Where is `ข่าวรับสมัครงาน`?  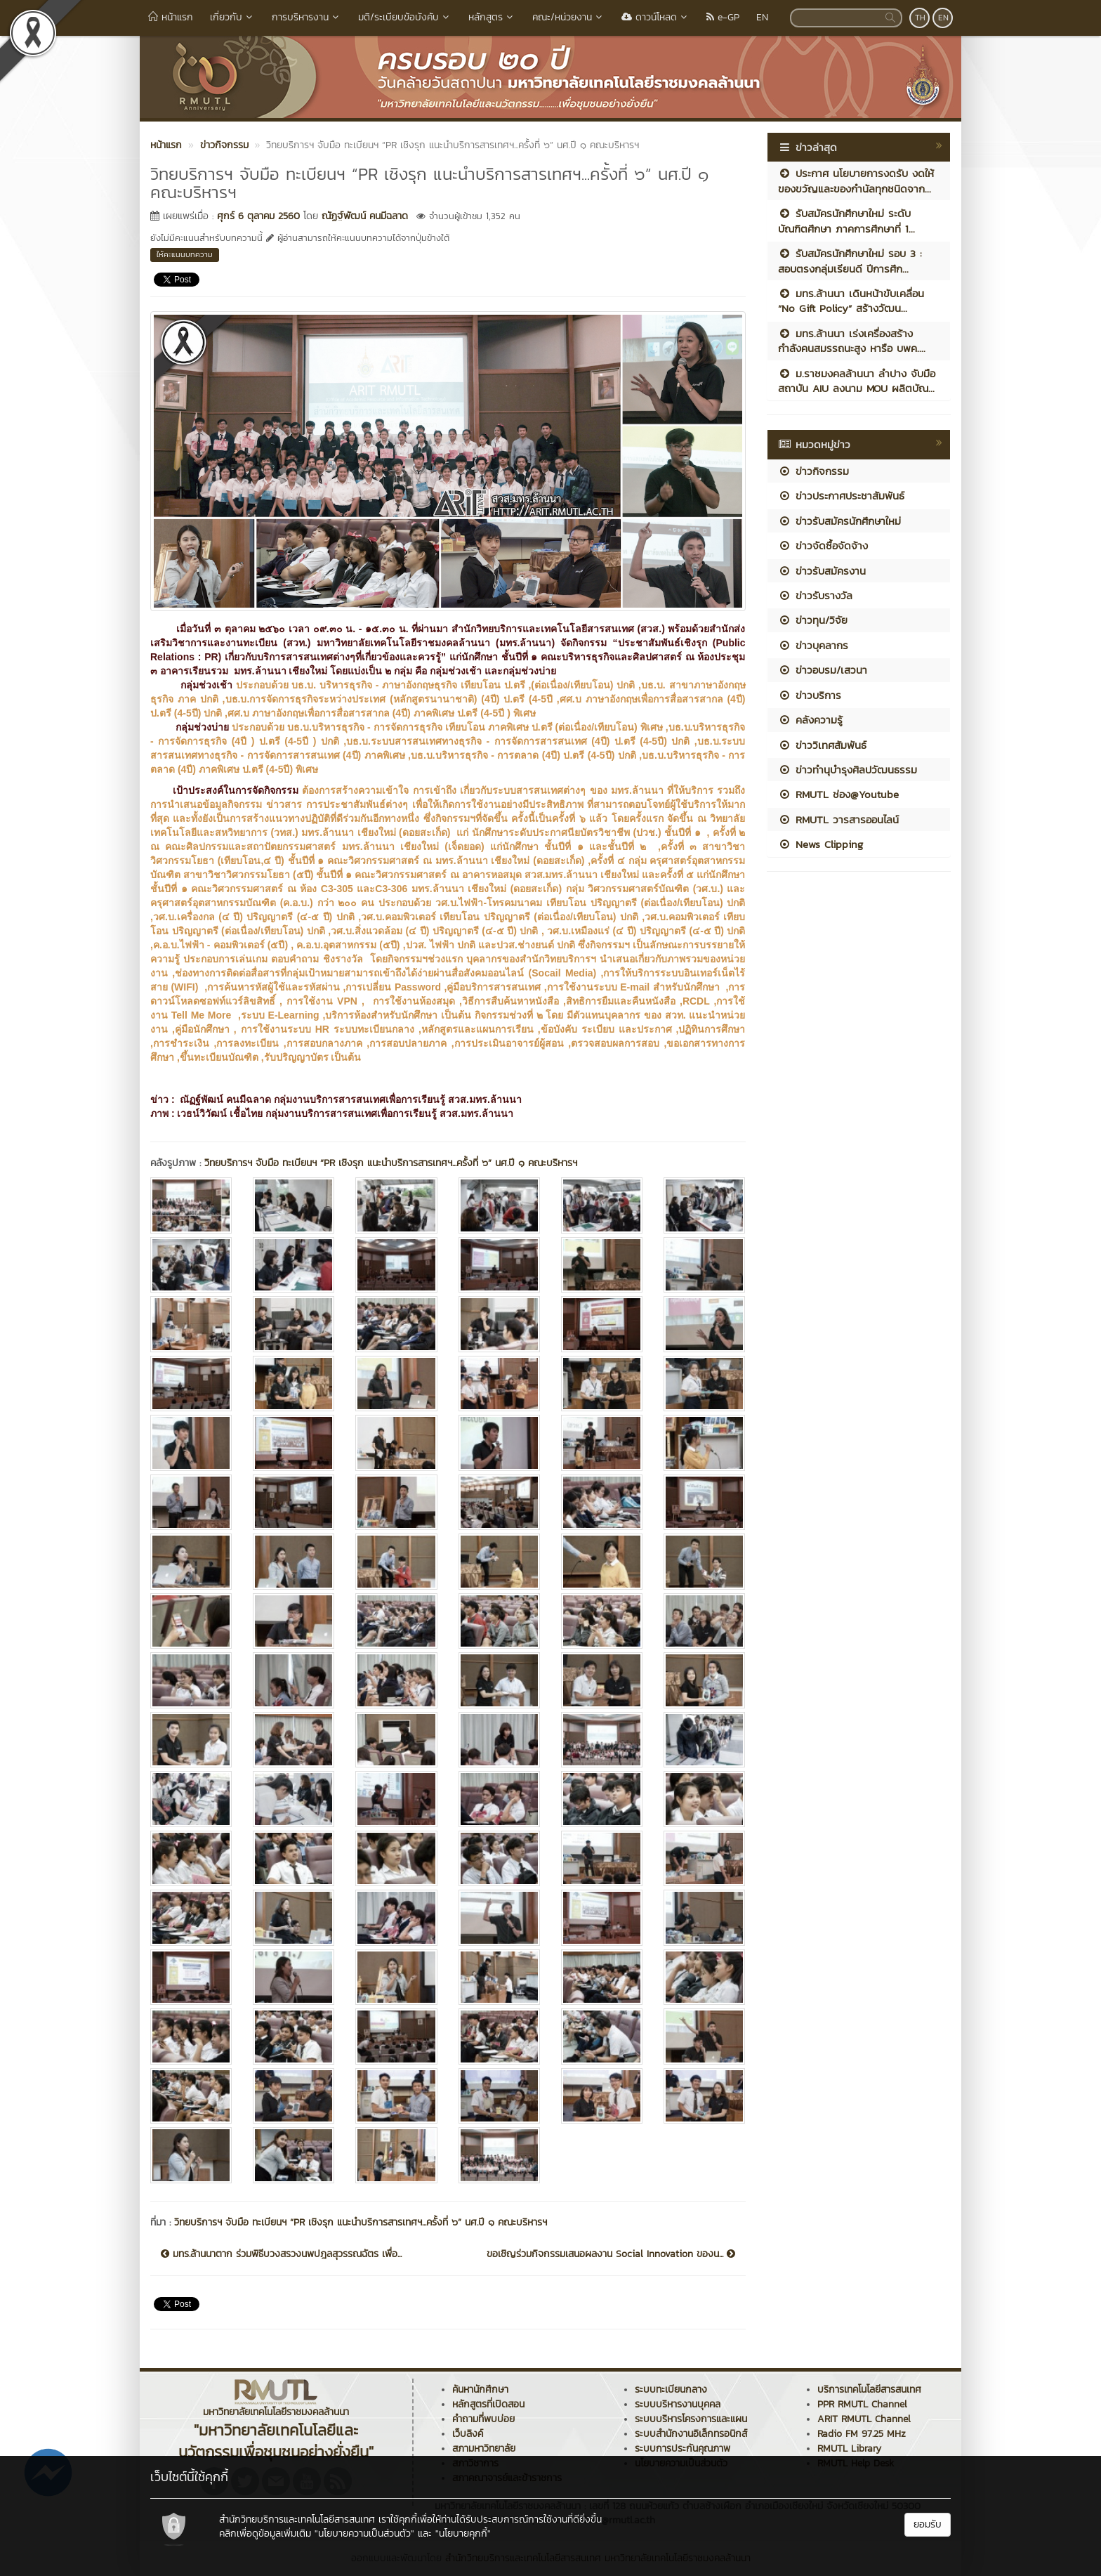 ข่าวรับสมัครงาน is located at coordinates (822, 571).